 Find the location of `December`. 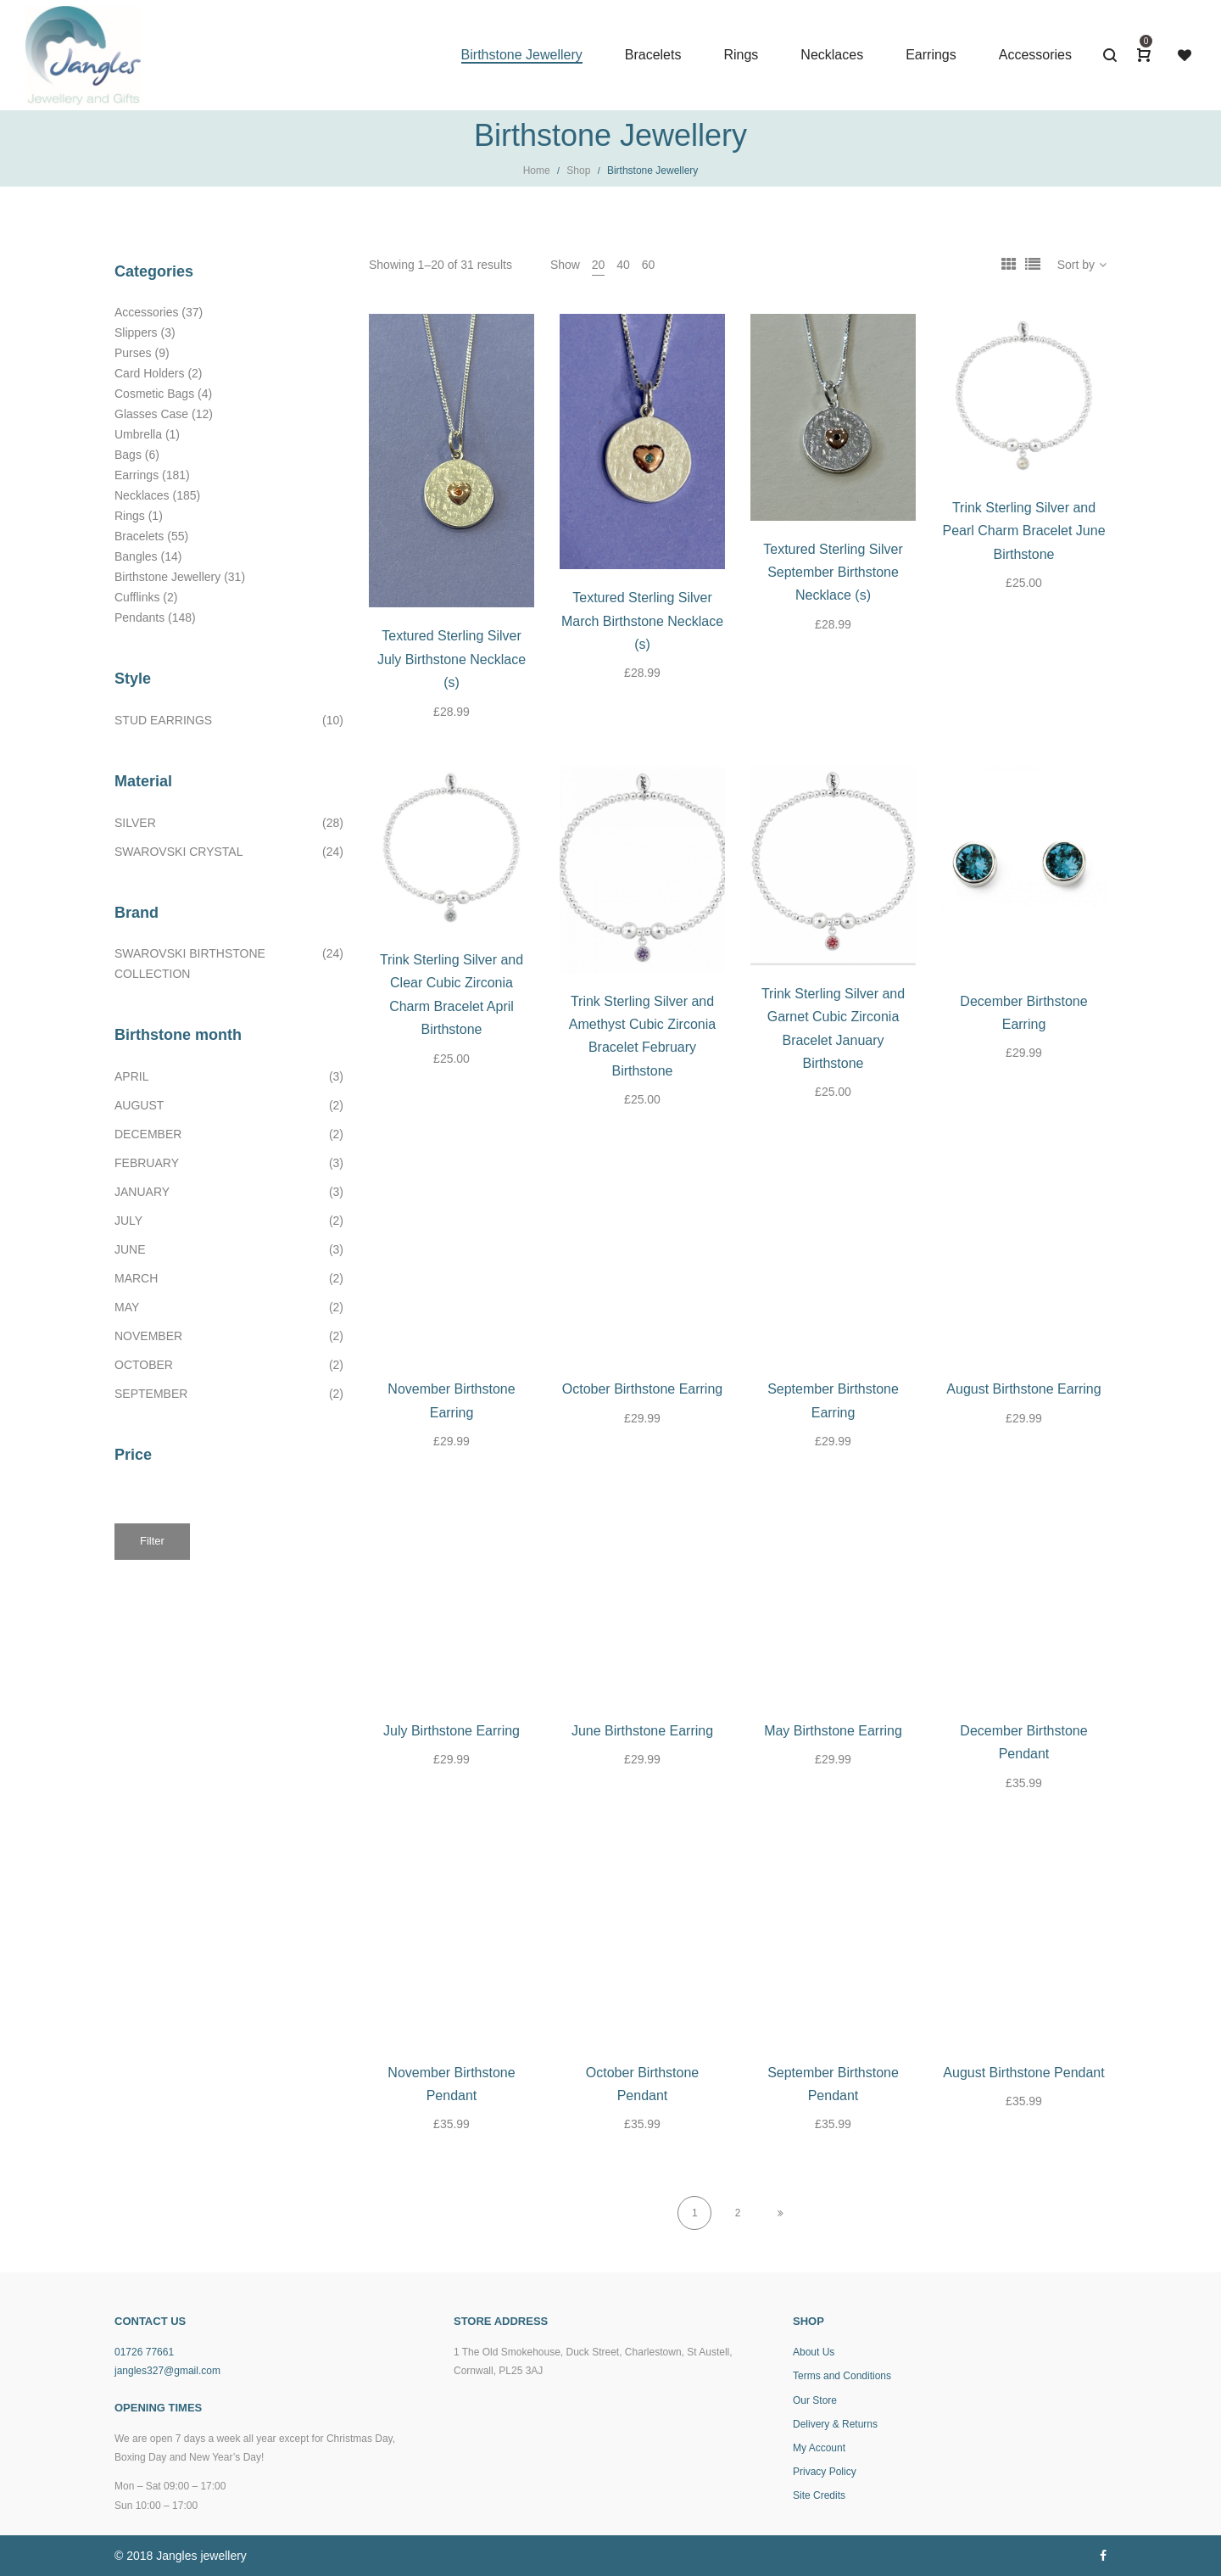

December is located at coordinates (147, 1134).